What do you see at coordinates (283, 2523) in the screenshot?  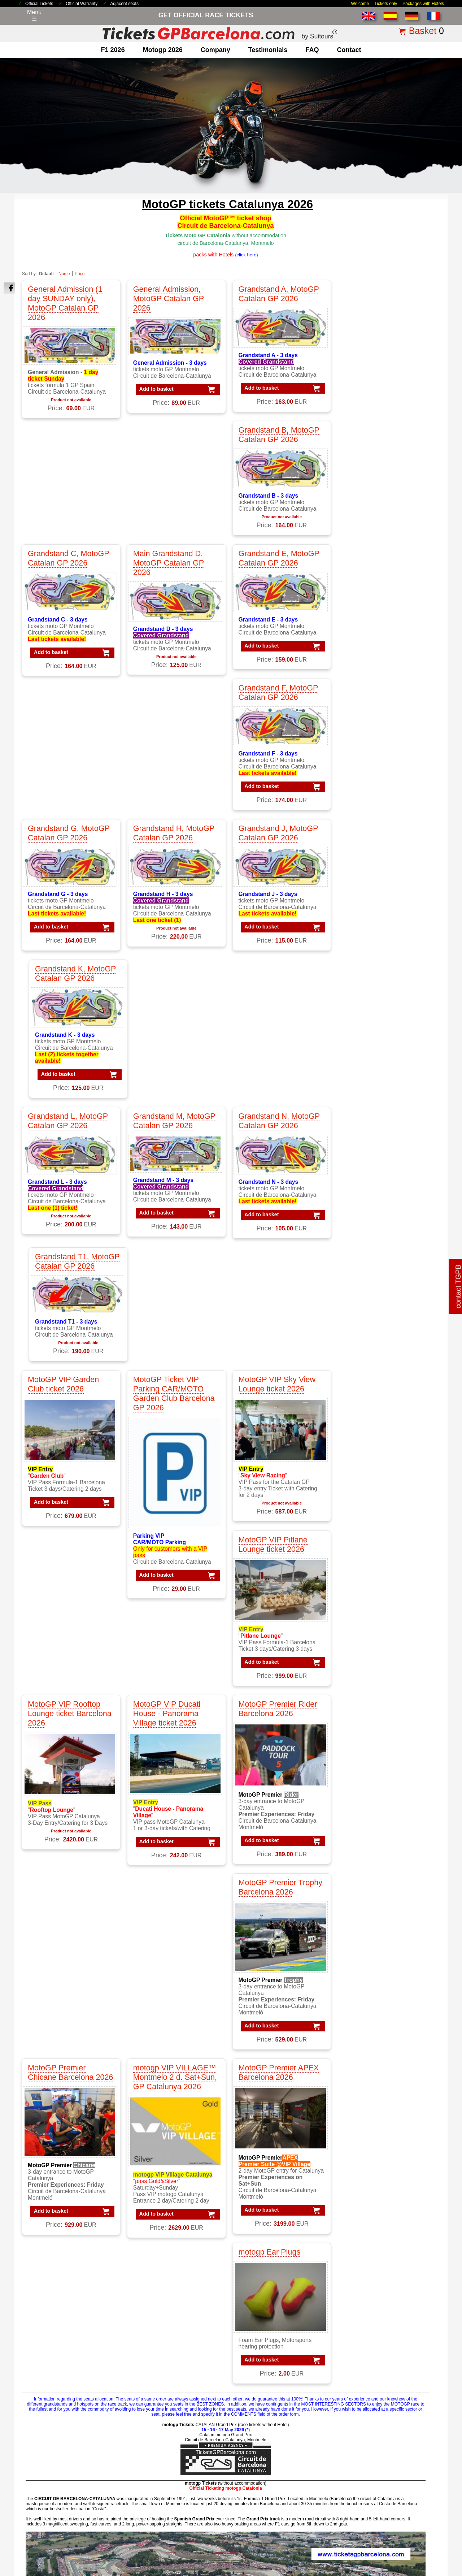 I see `Cookie Policy` at bounding box center [283, 2523].